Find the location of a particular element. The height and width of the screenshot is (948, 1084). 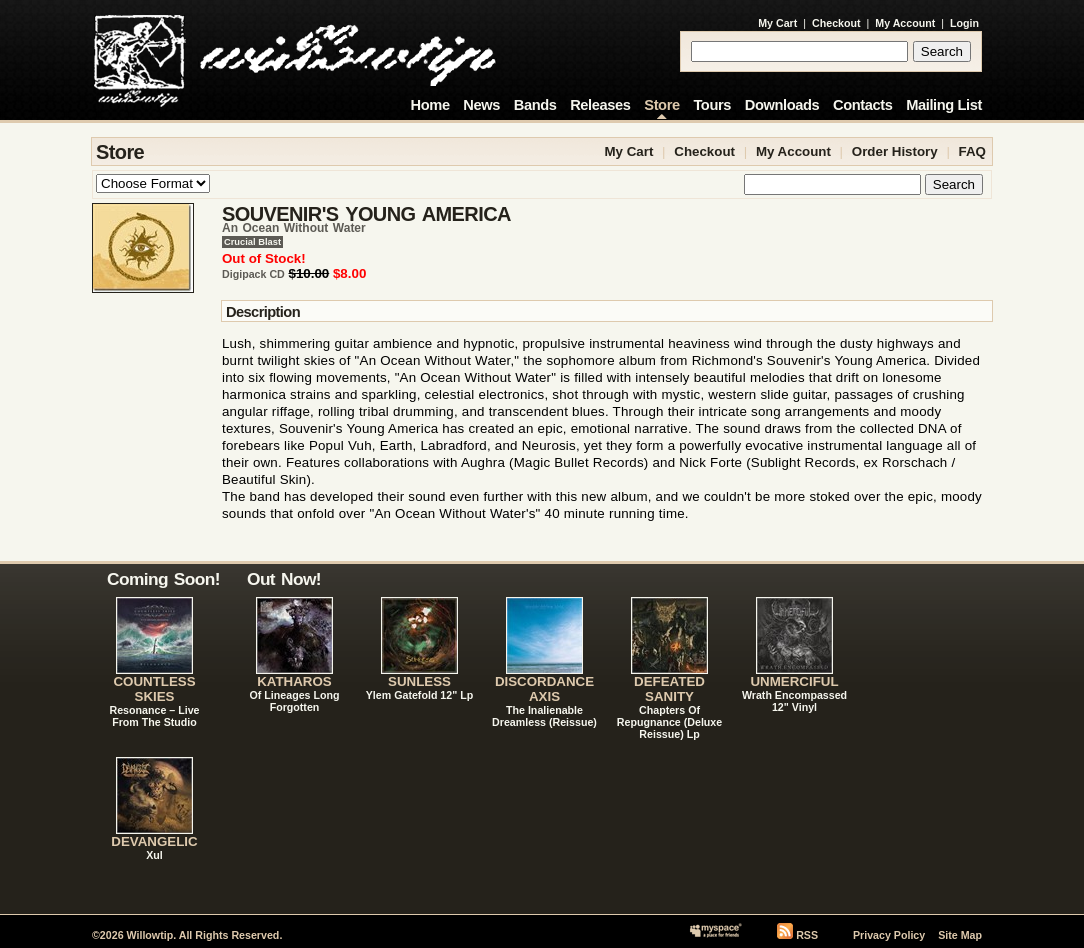

Bands is located at coordinates (535, 105).